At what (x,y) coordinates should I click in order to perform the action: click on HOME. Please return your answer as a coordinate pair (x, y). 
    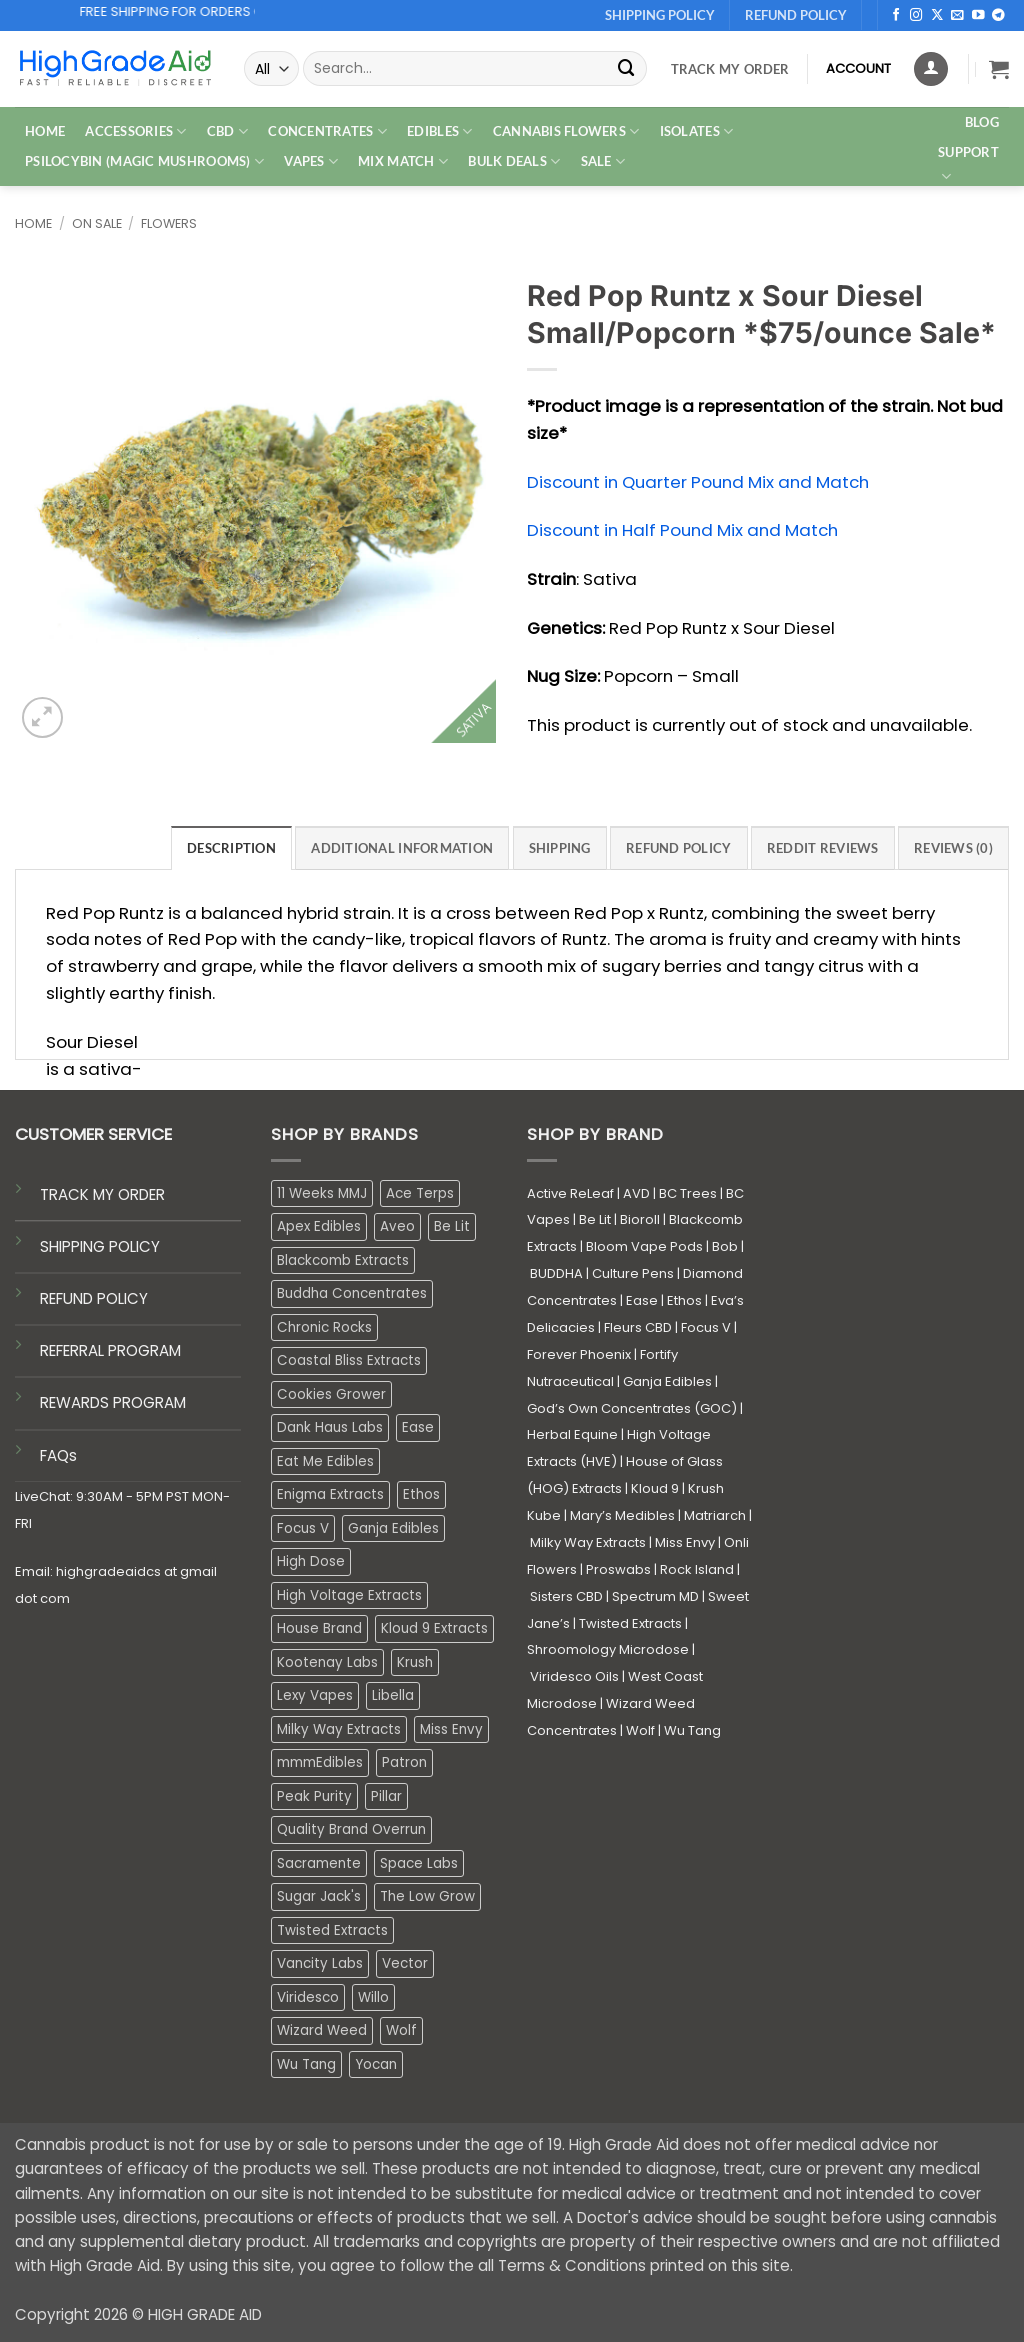
    Looking at the image, I should click on (45, 131).